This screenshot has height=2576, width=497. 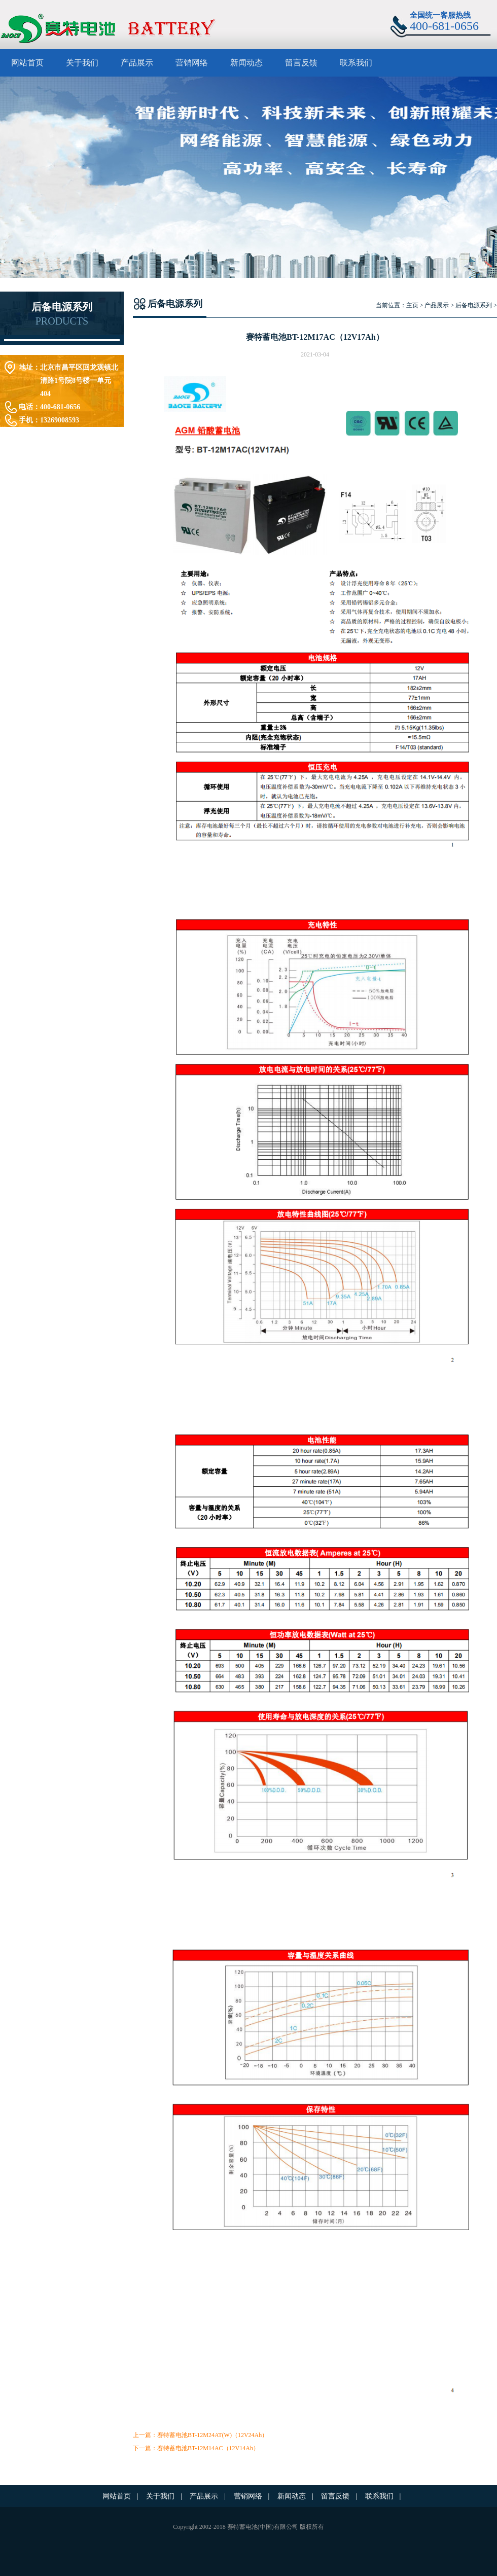 I want to click on 新闻动态, so click(x=246, y=62).